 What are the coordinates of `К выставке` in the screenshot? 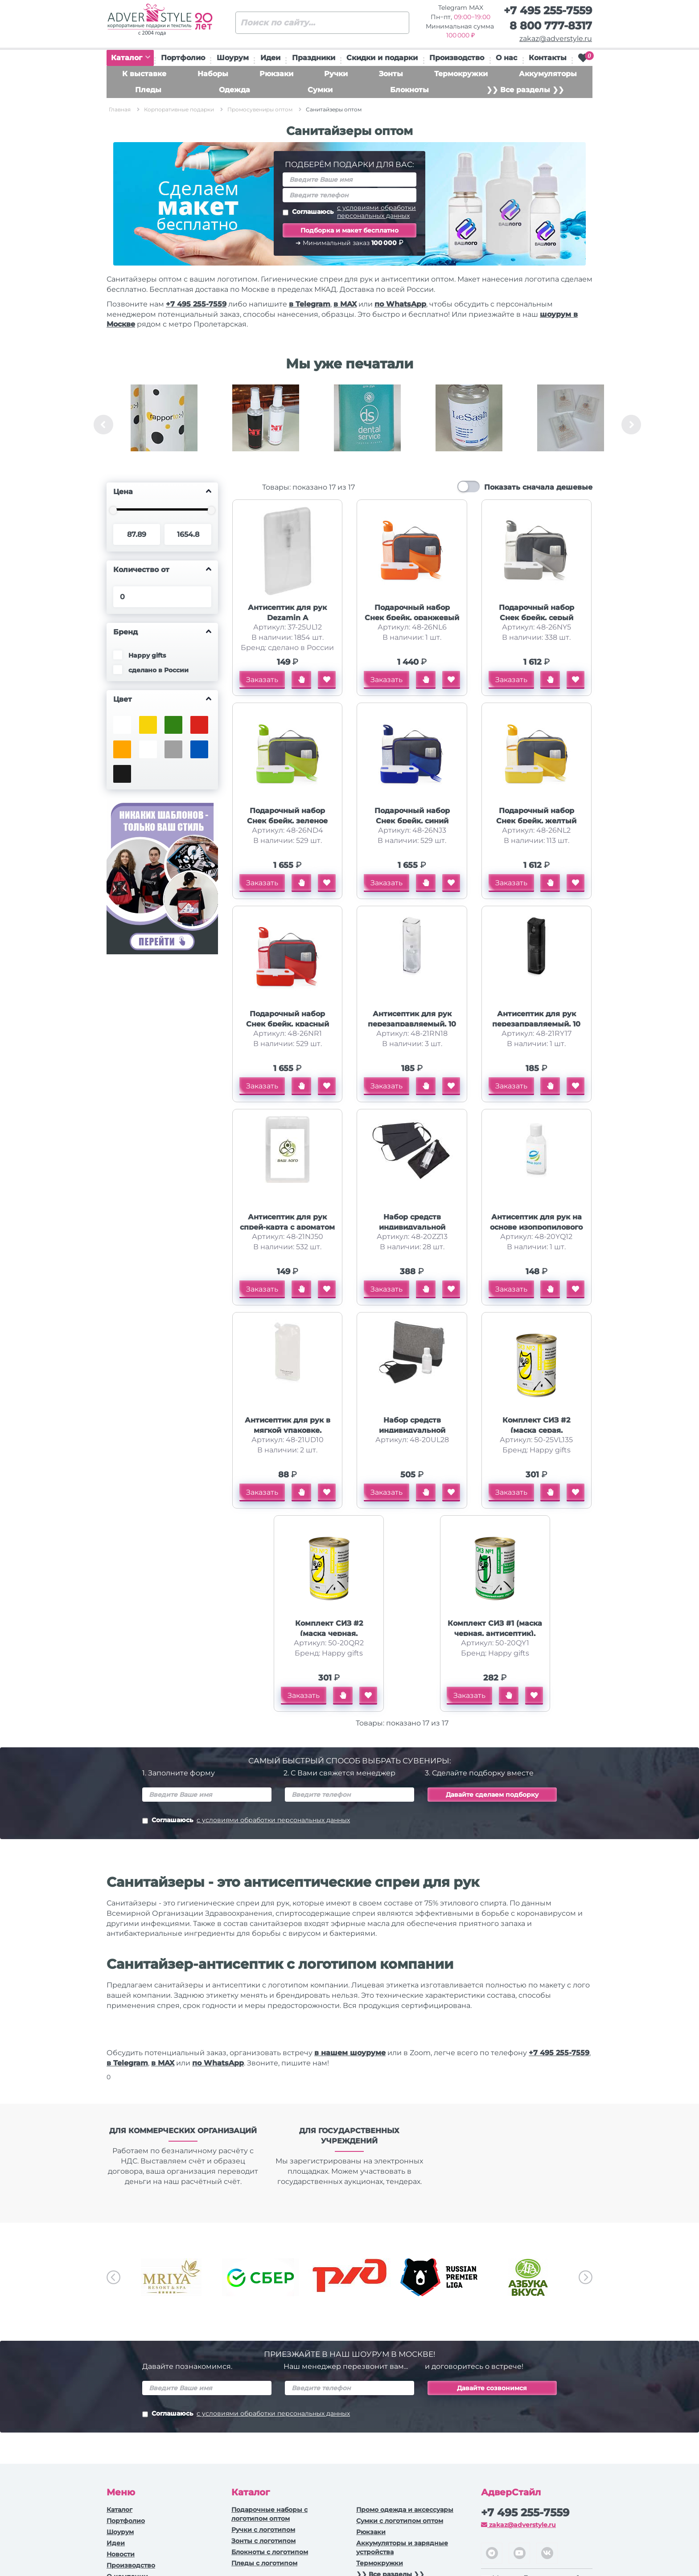 It's located at (144, 74).